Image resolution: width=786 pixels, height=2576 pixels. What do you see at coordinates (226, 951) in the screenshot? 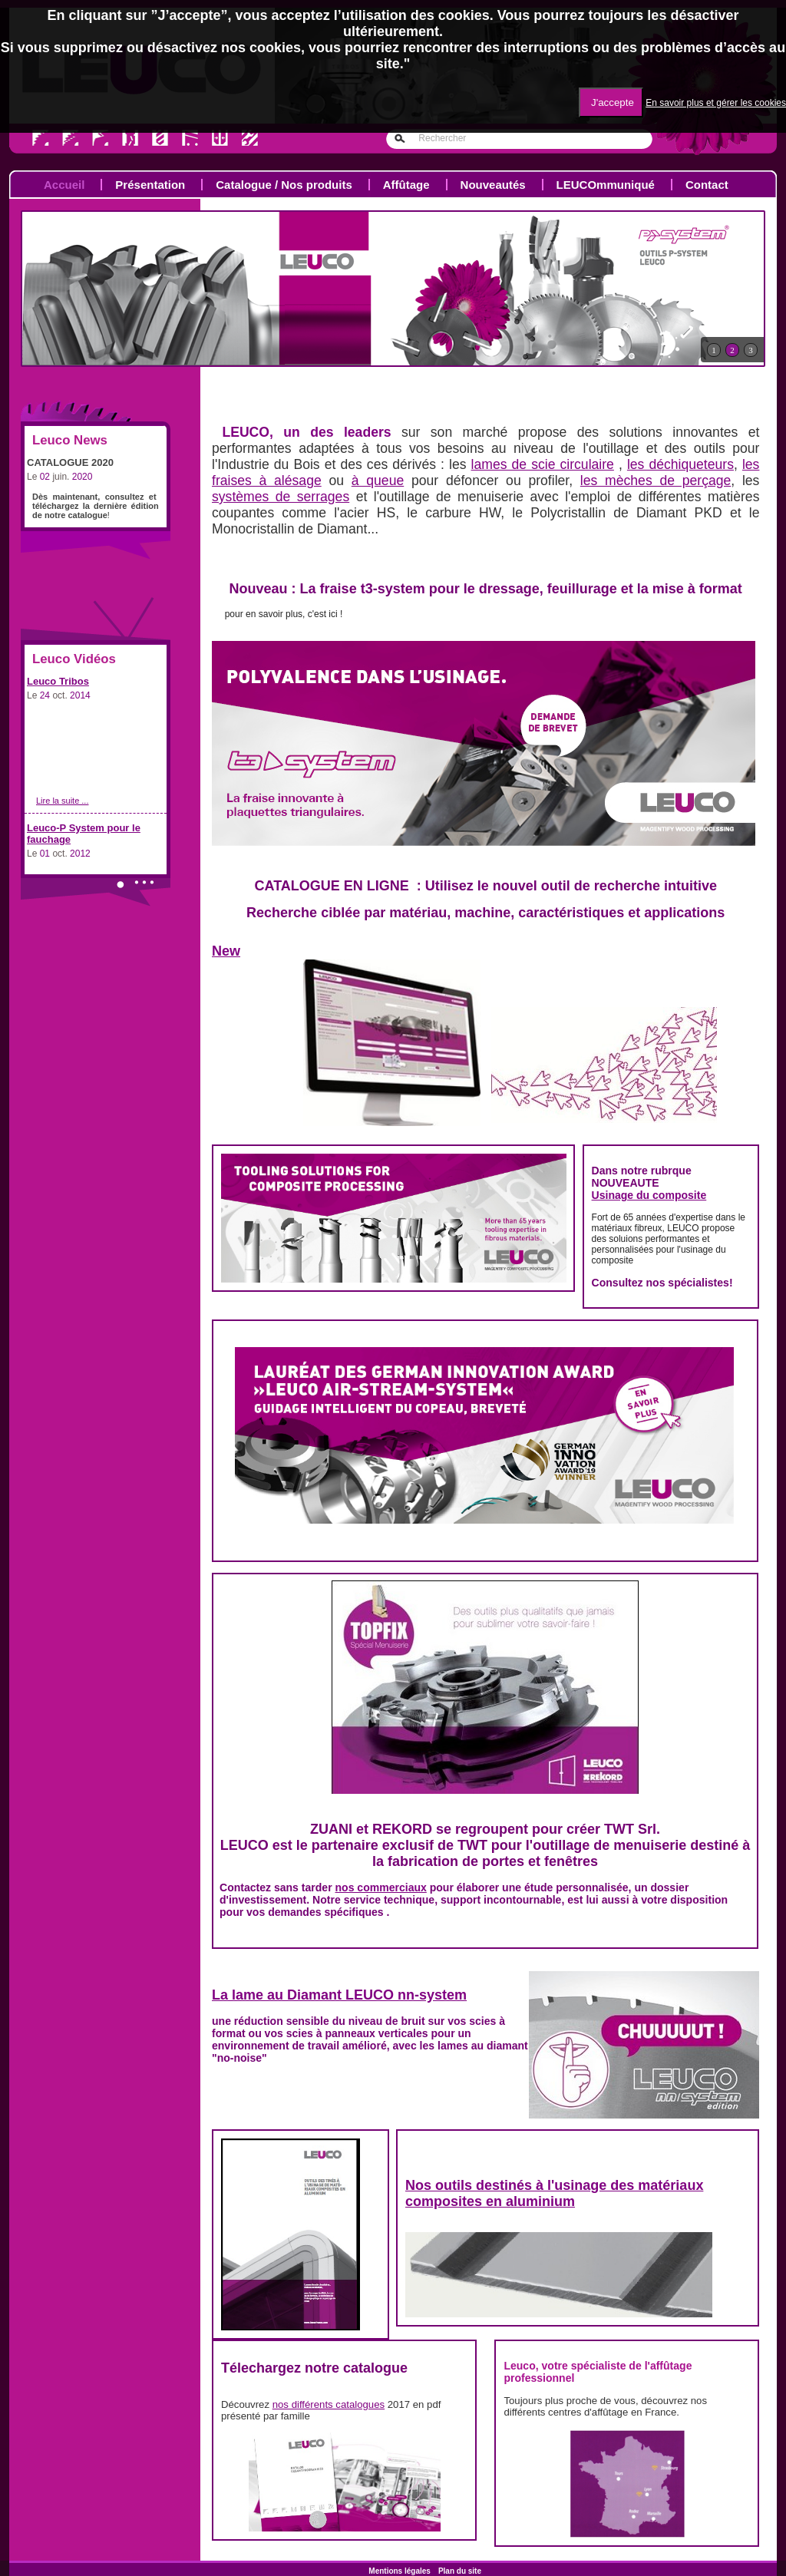
I see `New` at bounding box center [226, 951].